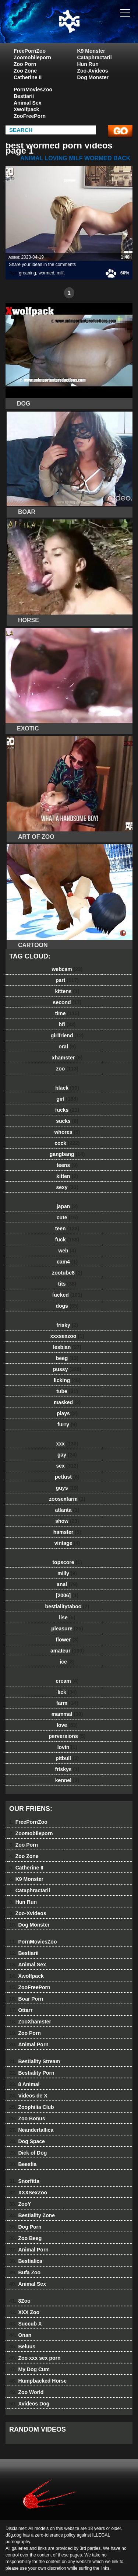  I want to click on fucks, so click(67, 1110).